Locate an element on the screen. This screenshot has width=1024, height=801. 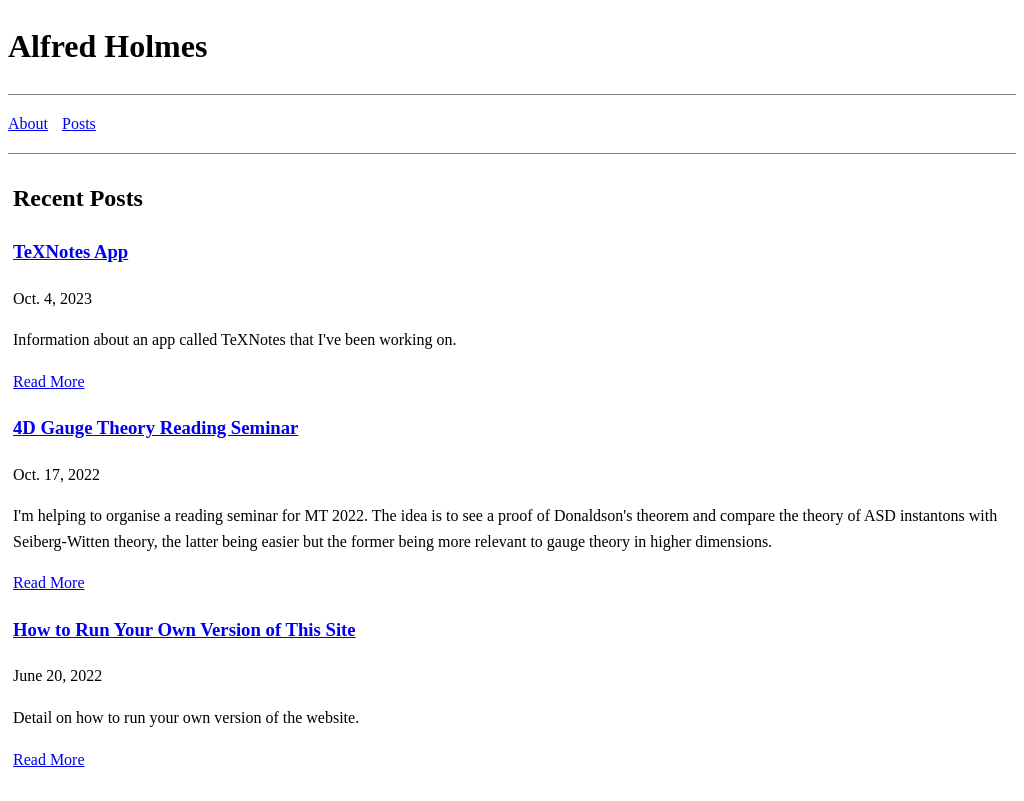
About is located at coordinates (28, 123).